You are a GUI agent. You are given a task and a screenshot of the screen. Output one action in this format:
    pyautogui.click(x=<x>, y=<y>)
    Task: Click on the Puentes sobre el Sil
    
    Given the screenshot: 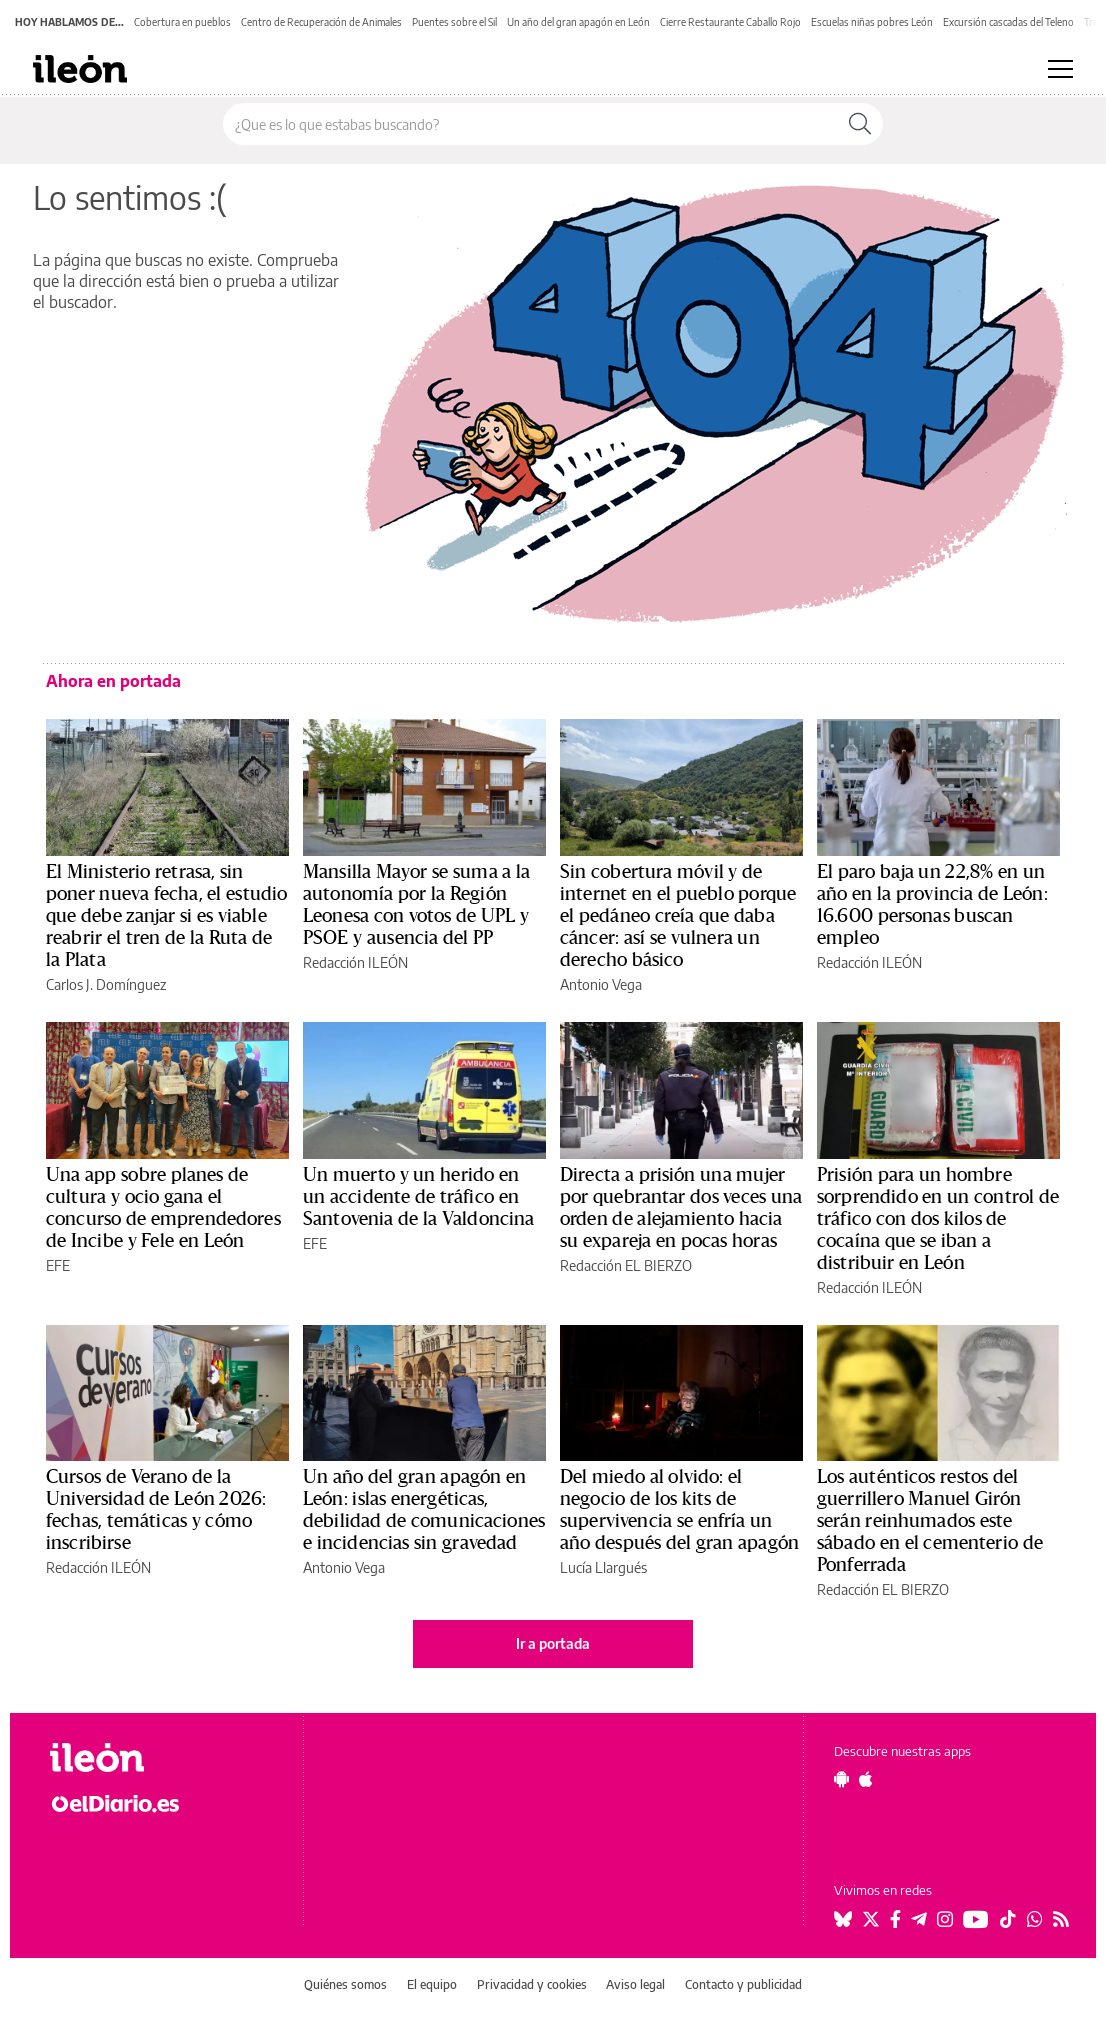 What is the action you would take?
    pyautogui.click(x=454, y=22)
    